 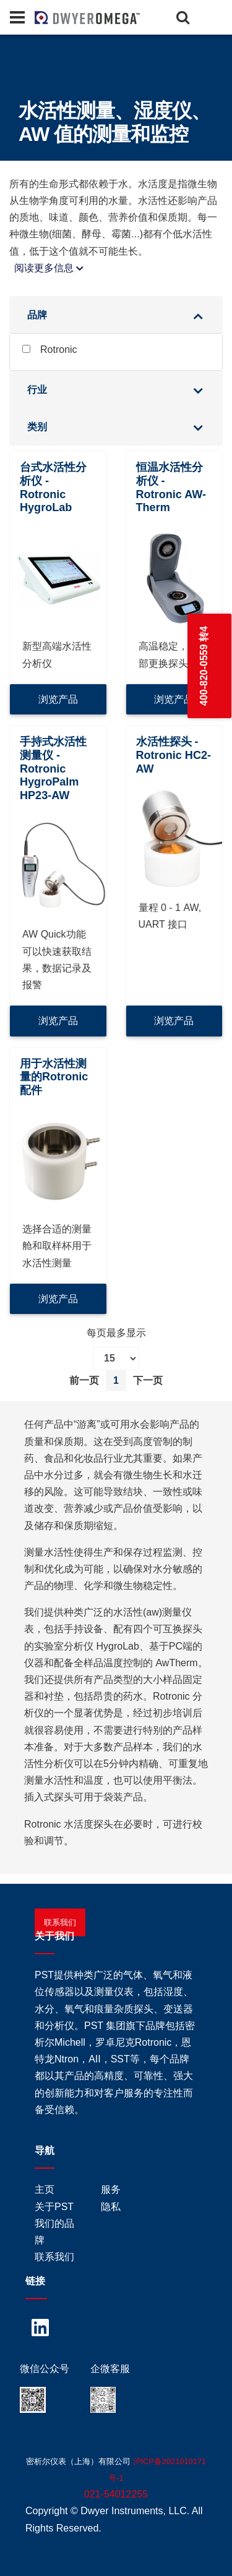 I want to click on 关于PST, so click(x=54, y=2206).